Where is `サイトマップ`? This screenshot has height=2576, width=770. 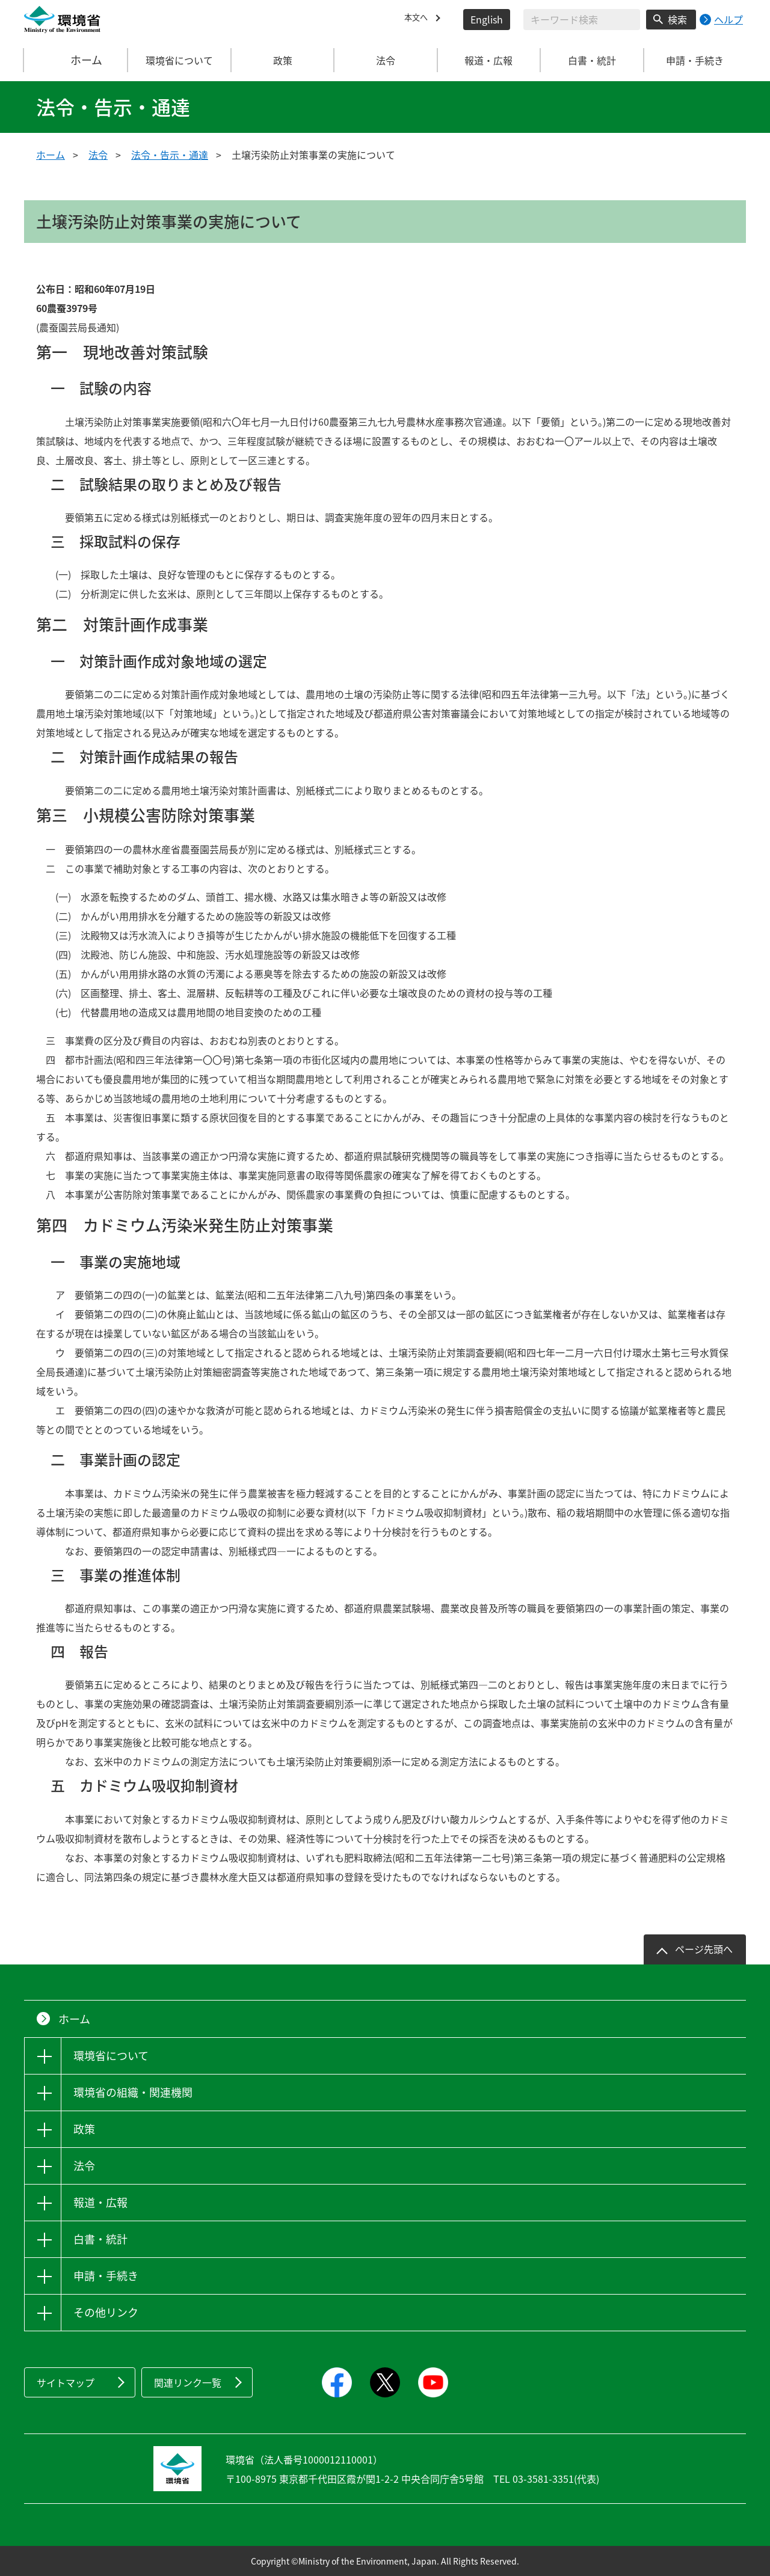
サイトマップ is located at coordinates (65, 2382).